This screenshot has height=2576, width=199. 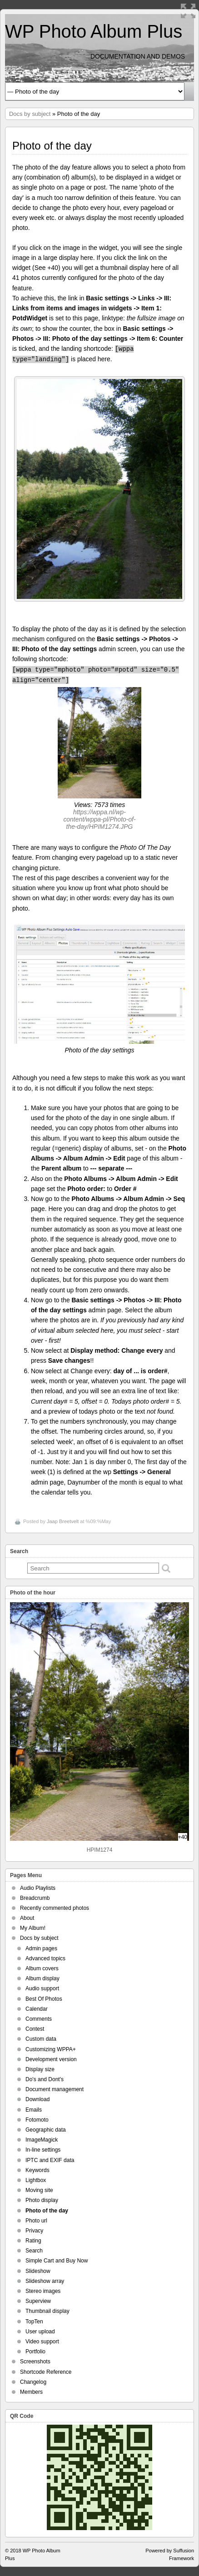 I want to click on Admin pages, so click(x=41, y=1948).